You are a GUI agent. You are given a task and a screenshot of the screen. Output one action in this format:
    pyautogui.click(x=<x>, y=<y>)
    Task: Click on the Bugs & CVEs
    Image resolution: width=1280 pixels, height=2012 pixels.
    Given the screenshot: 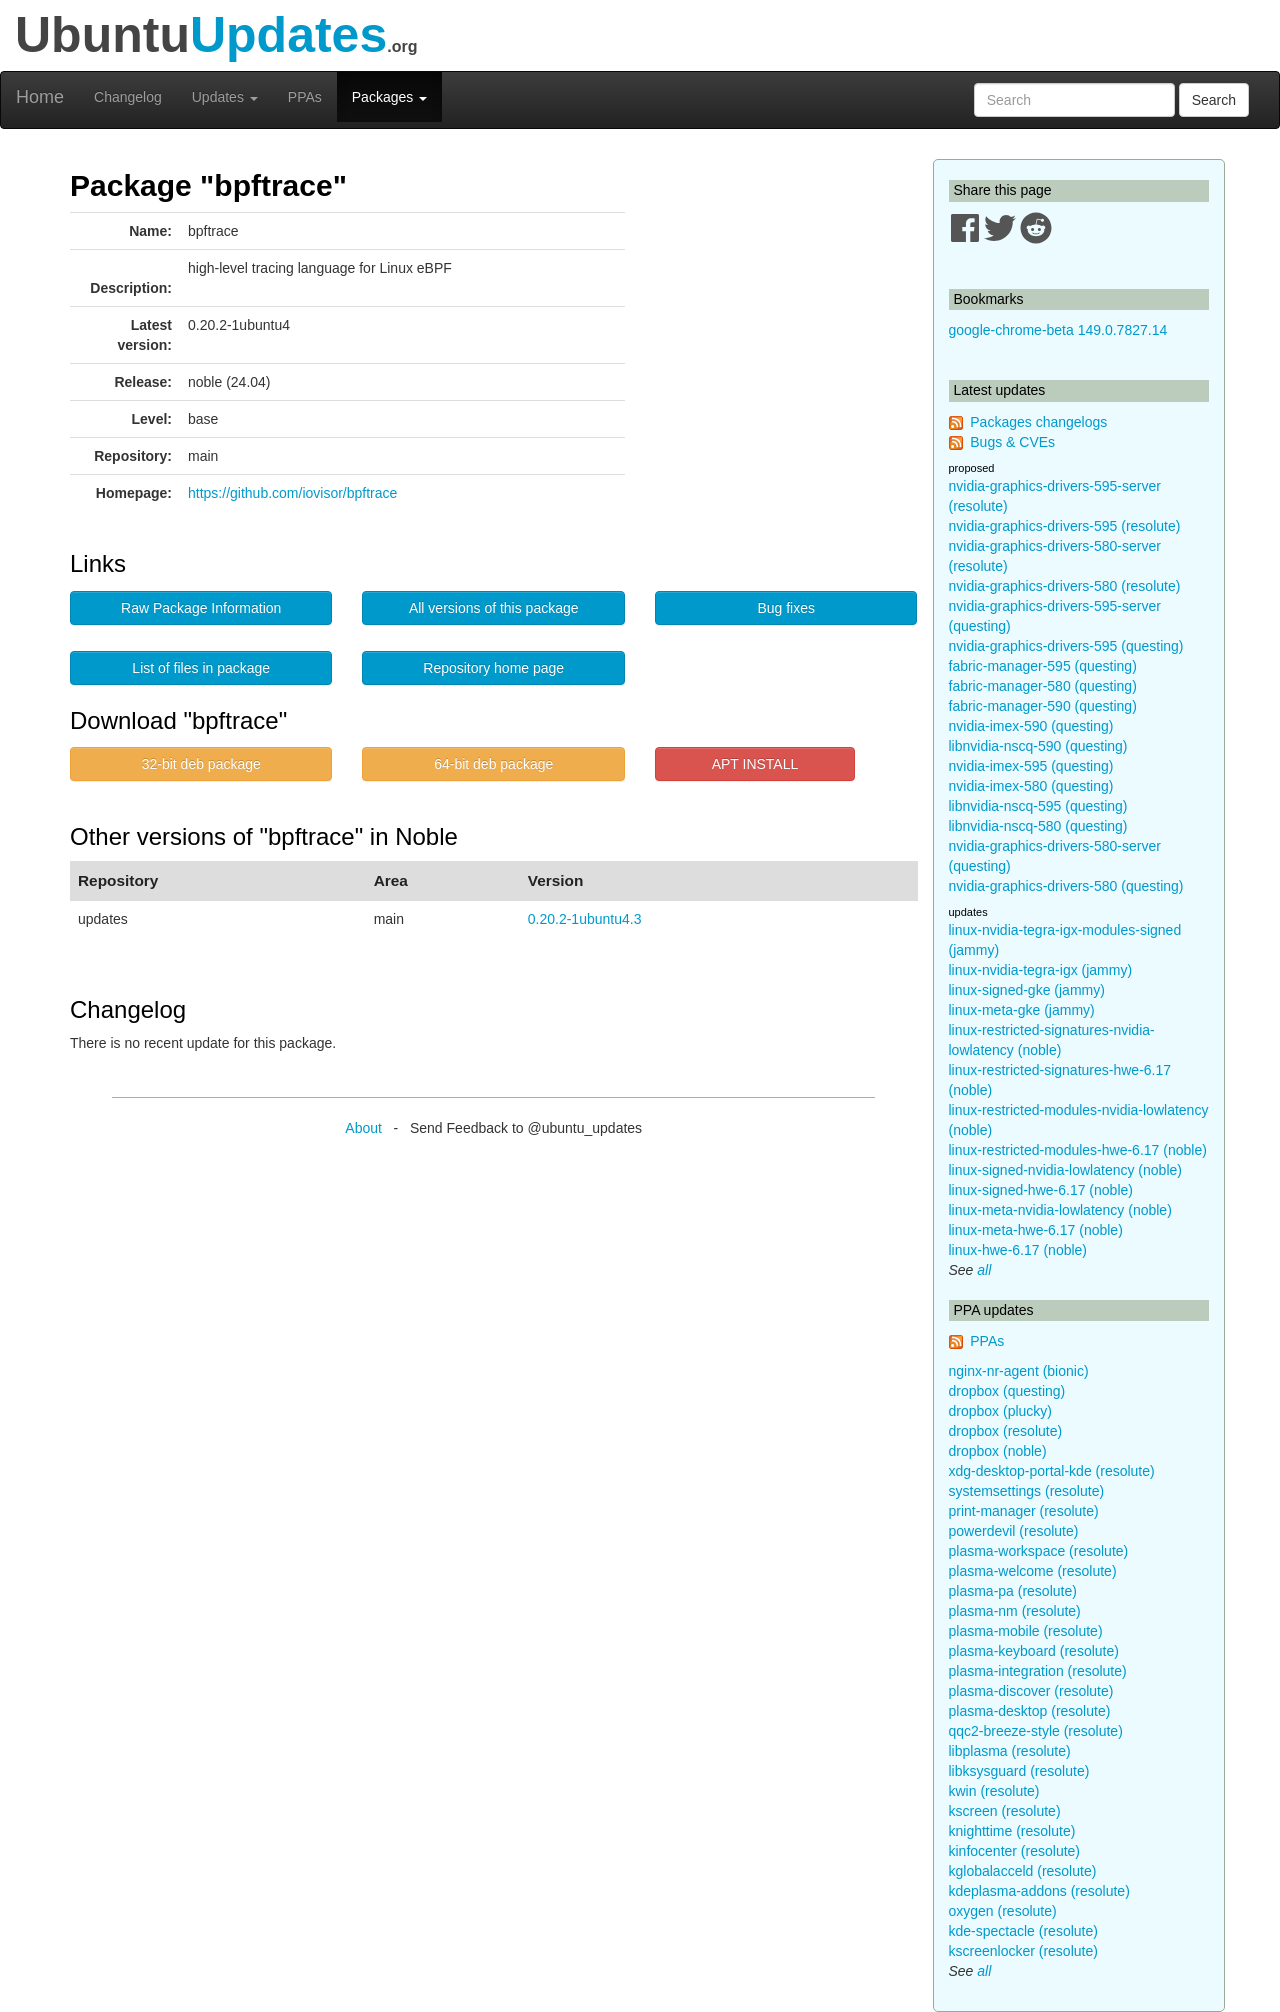 What is the action you would take?
    pyautogui.click(x=1012, y=442)
    